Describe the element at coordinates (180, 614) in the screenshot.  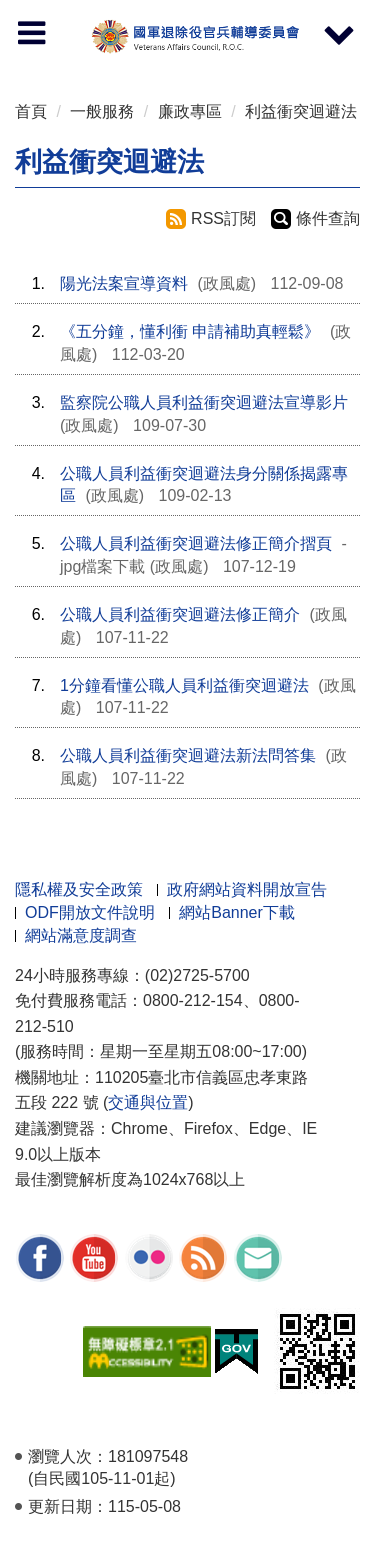
I see `公職人員利益衝突迴避法修正簡介` at that location.